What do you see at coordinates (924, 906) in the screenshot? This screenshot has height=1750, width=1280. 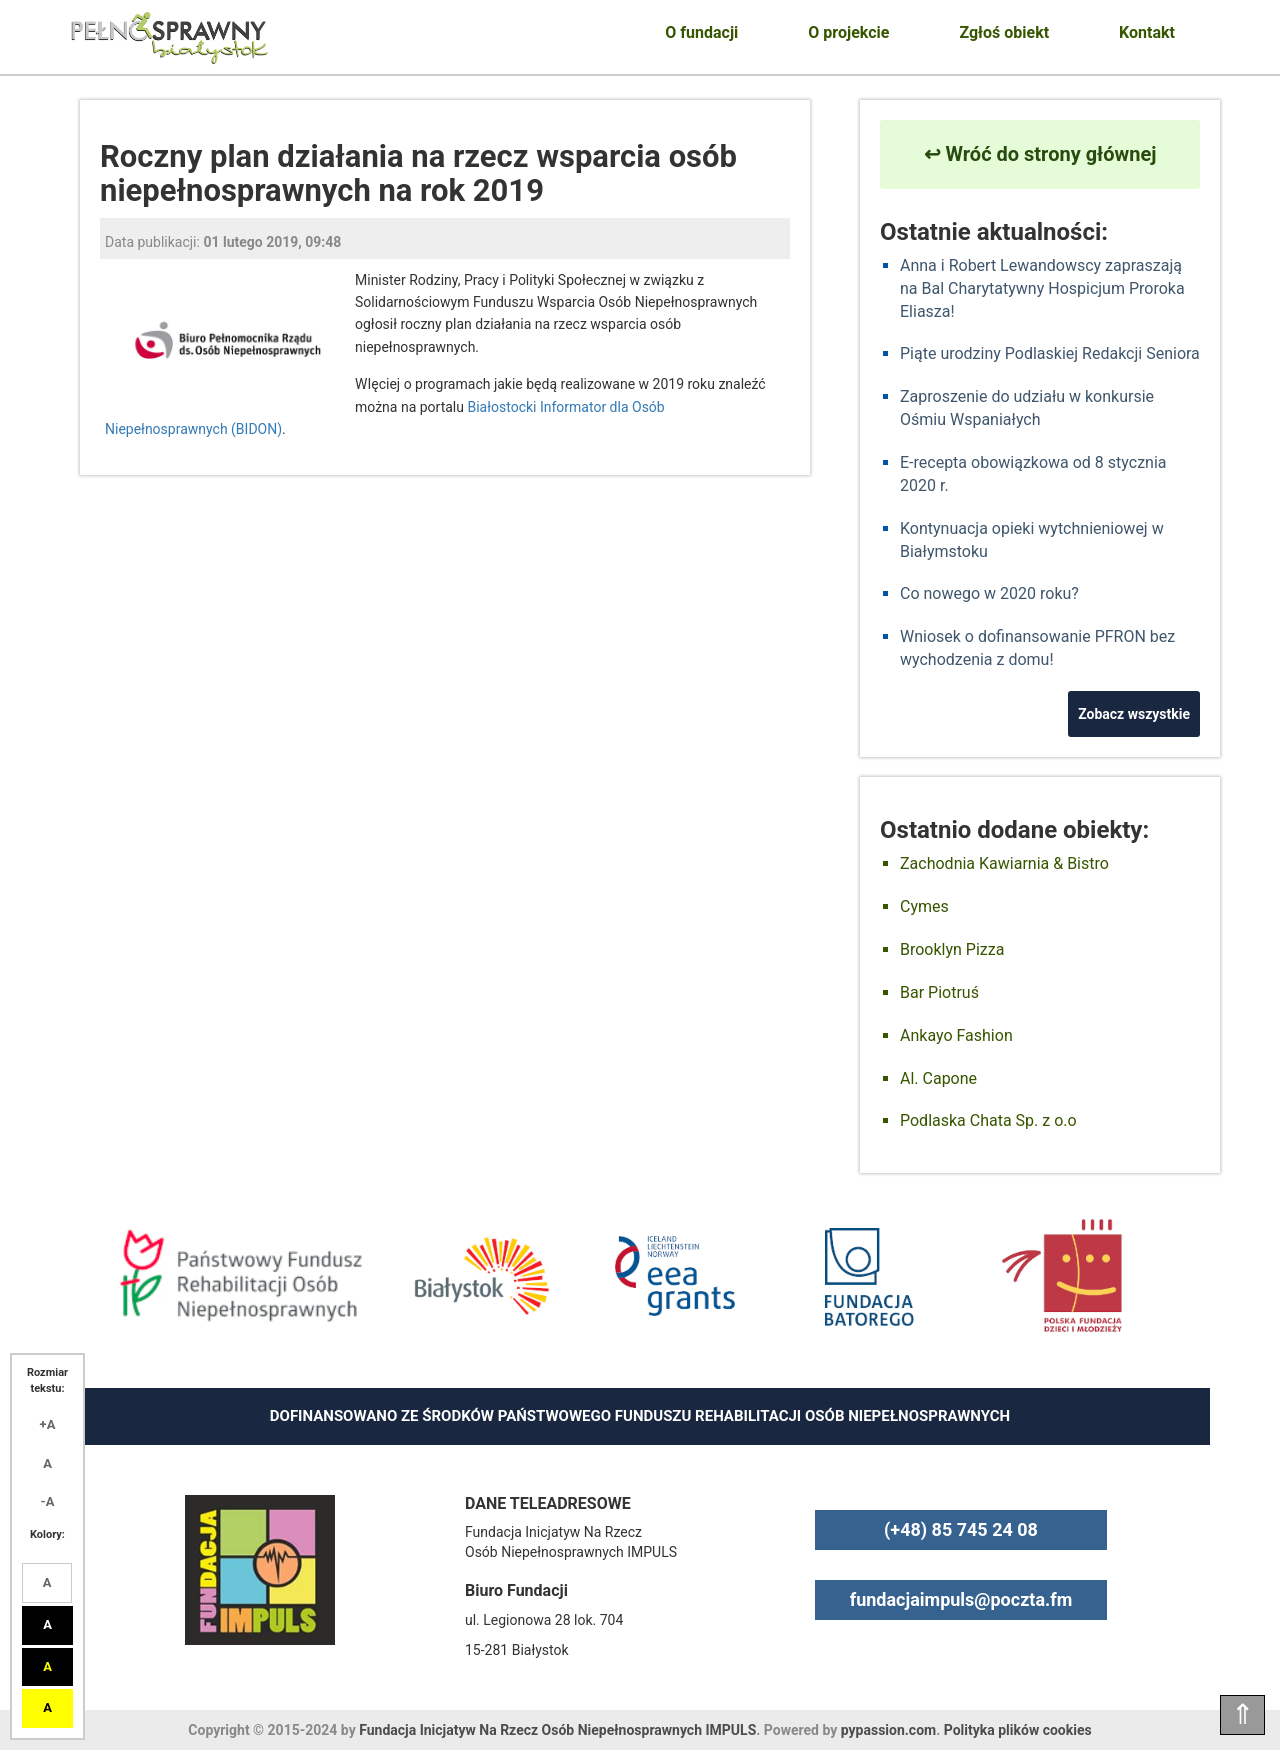 I see `Cymes` at bounding box center [924, 906].